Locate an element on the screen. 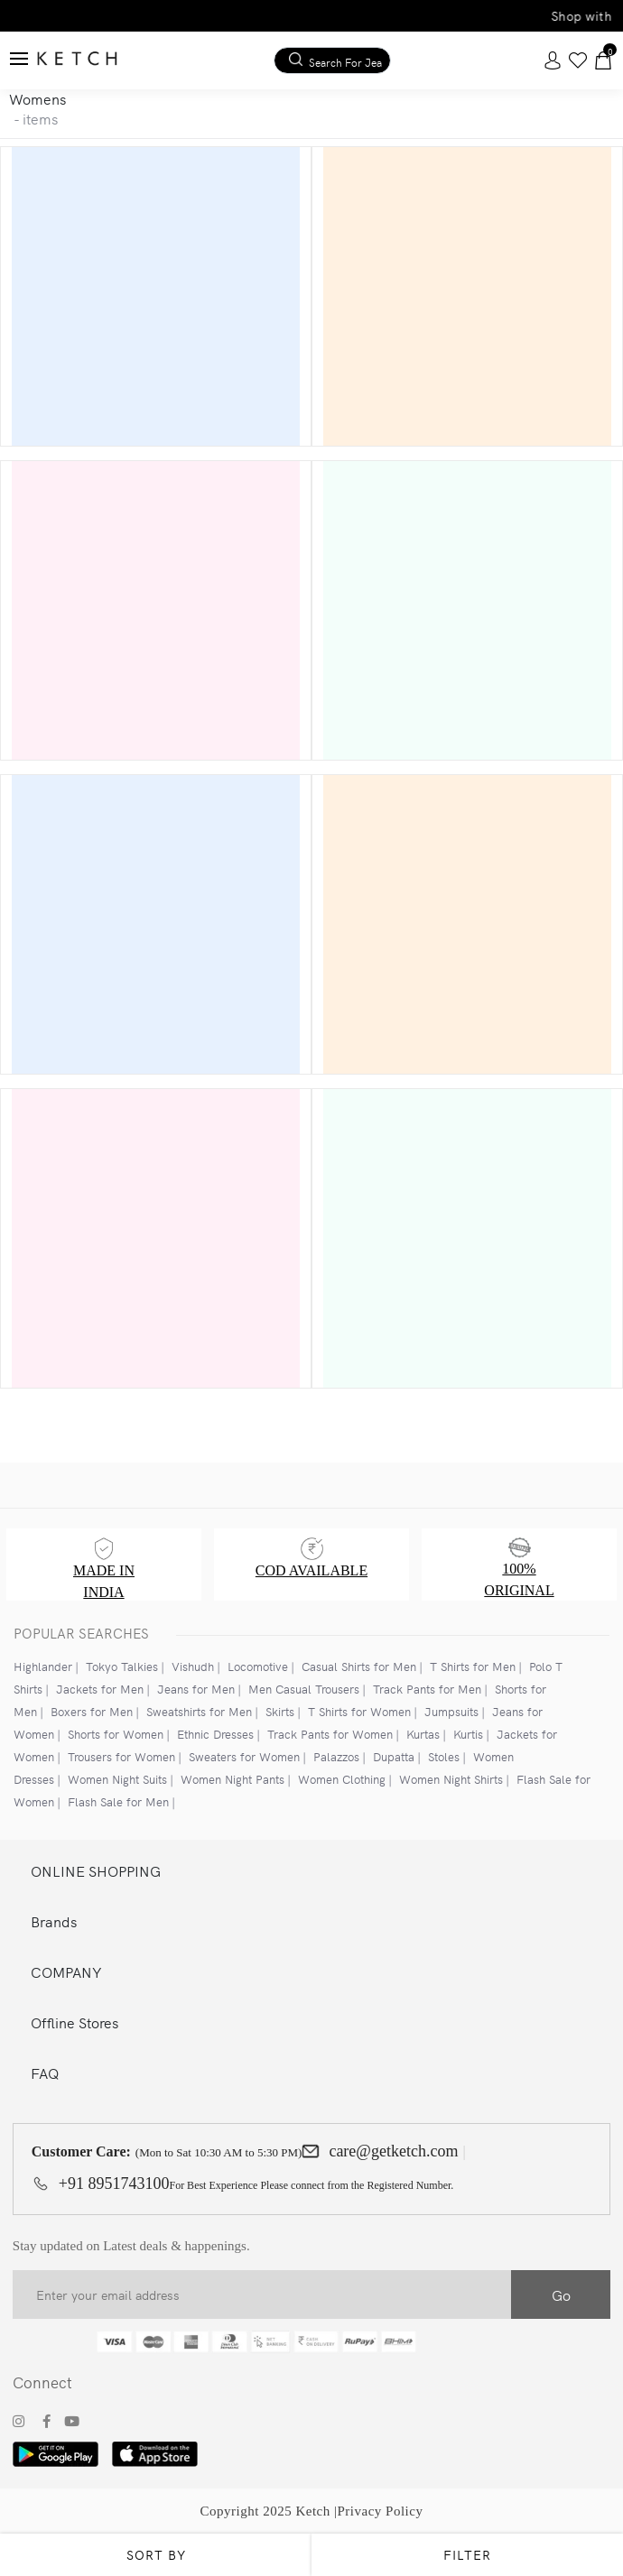  Sweatshirts for Men is located at coordinates (199, 1711).